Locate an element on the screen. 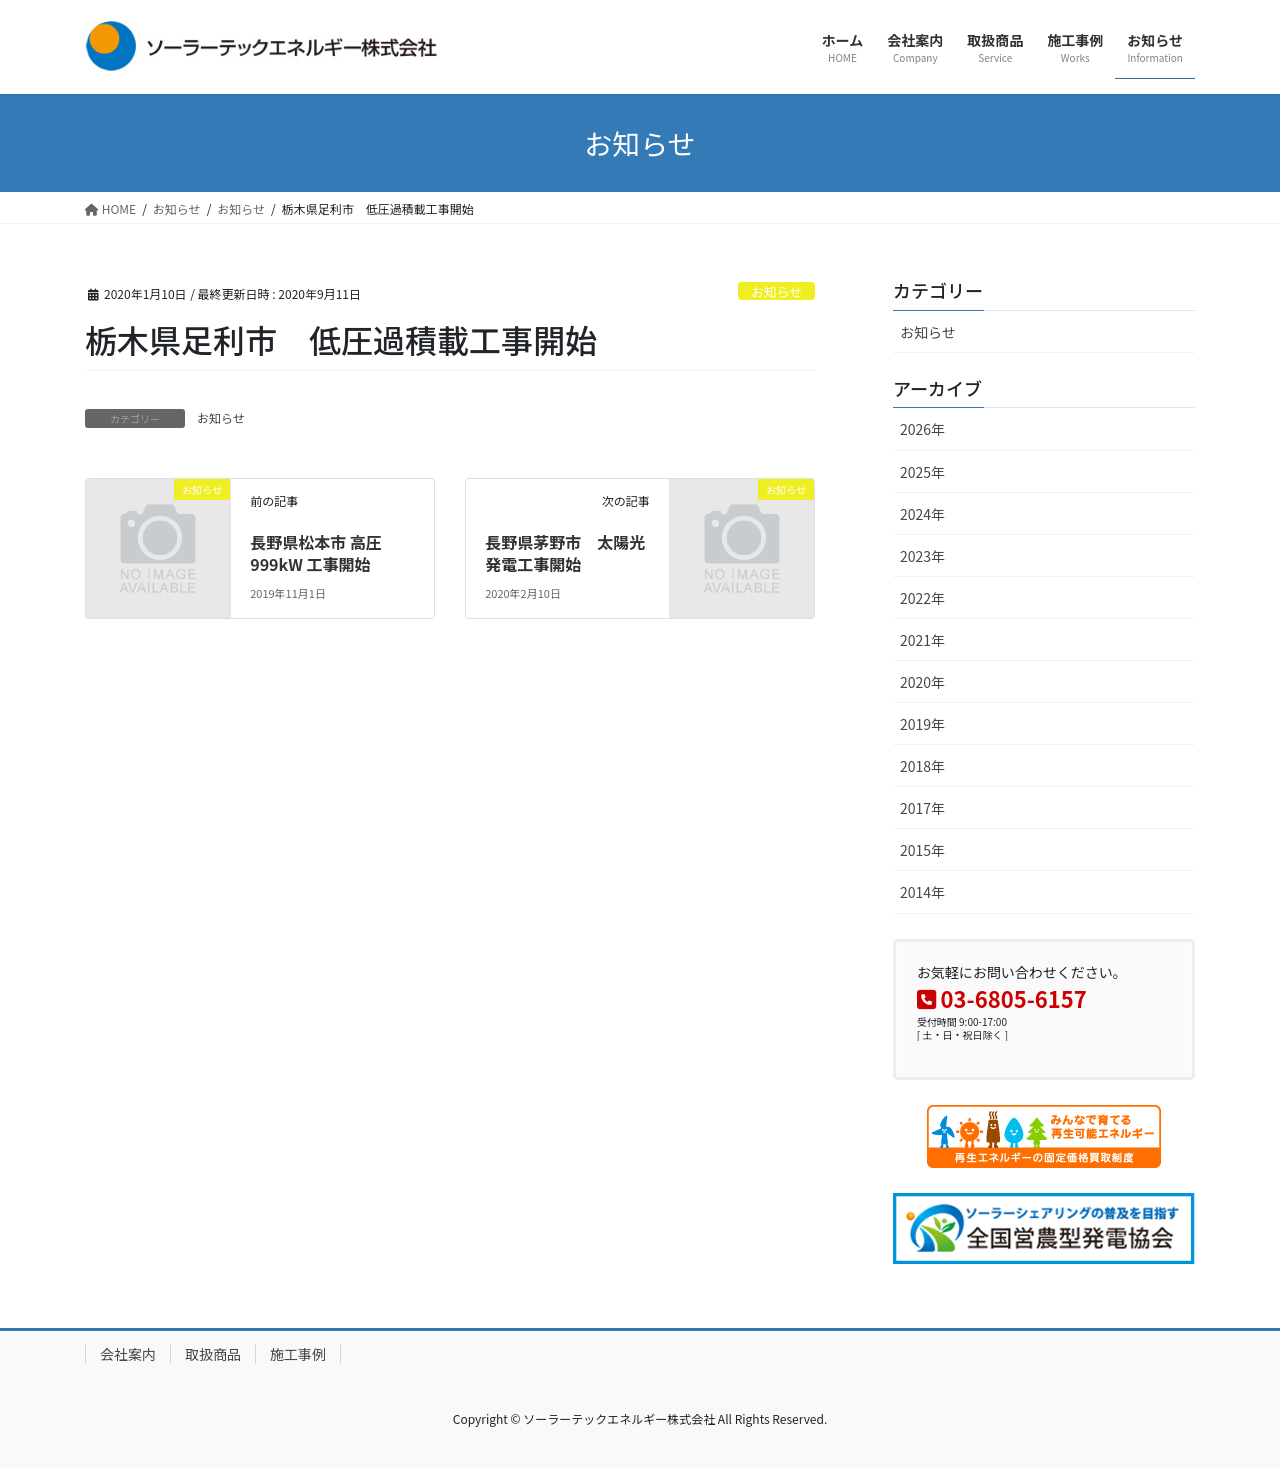 The image size is (1280, 1468). 2024年 is located at coordinates (922, 514).